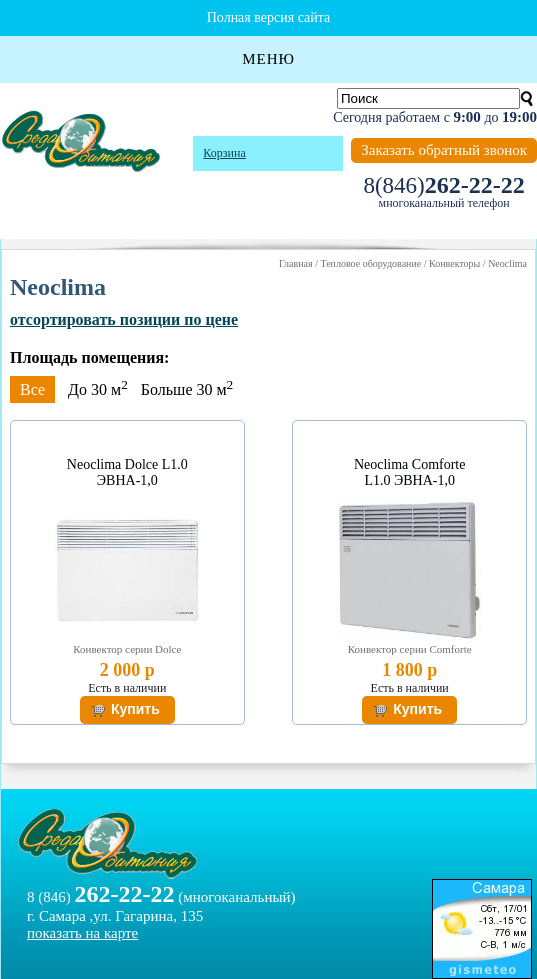 This screenshot has width=537, height=979. What do you see at coordinates (444, 150) in the screenshot?
I see `Заказать обратный звонок` at bounding box center [444, 150].